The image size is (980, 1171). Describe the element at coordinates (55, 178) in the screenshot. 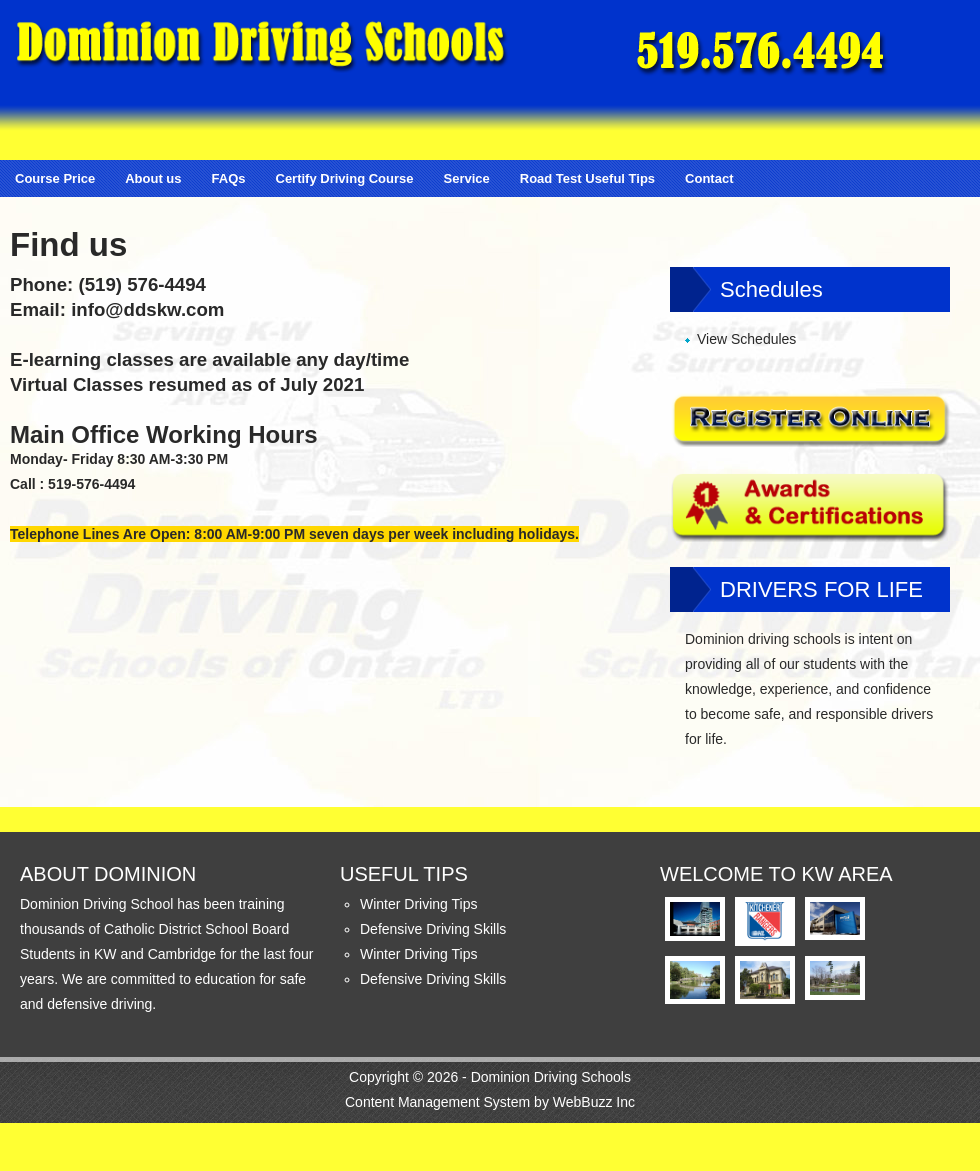

I see `Course Price` at that location.